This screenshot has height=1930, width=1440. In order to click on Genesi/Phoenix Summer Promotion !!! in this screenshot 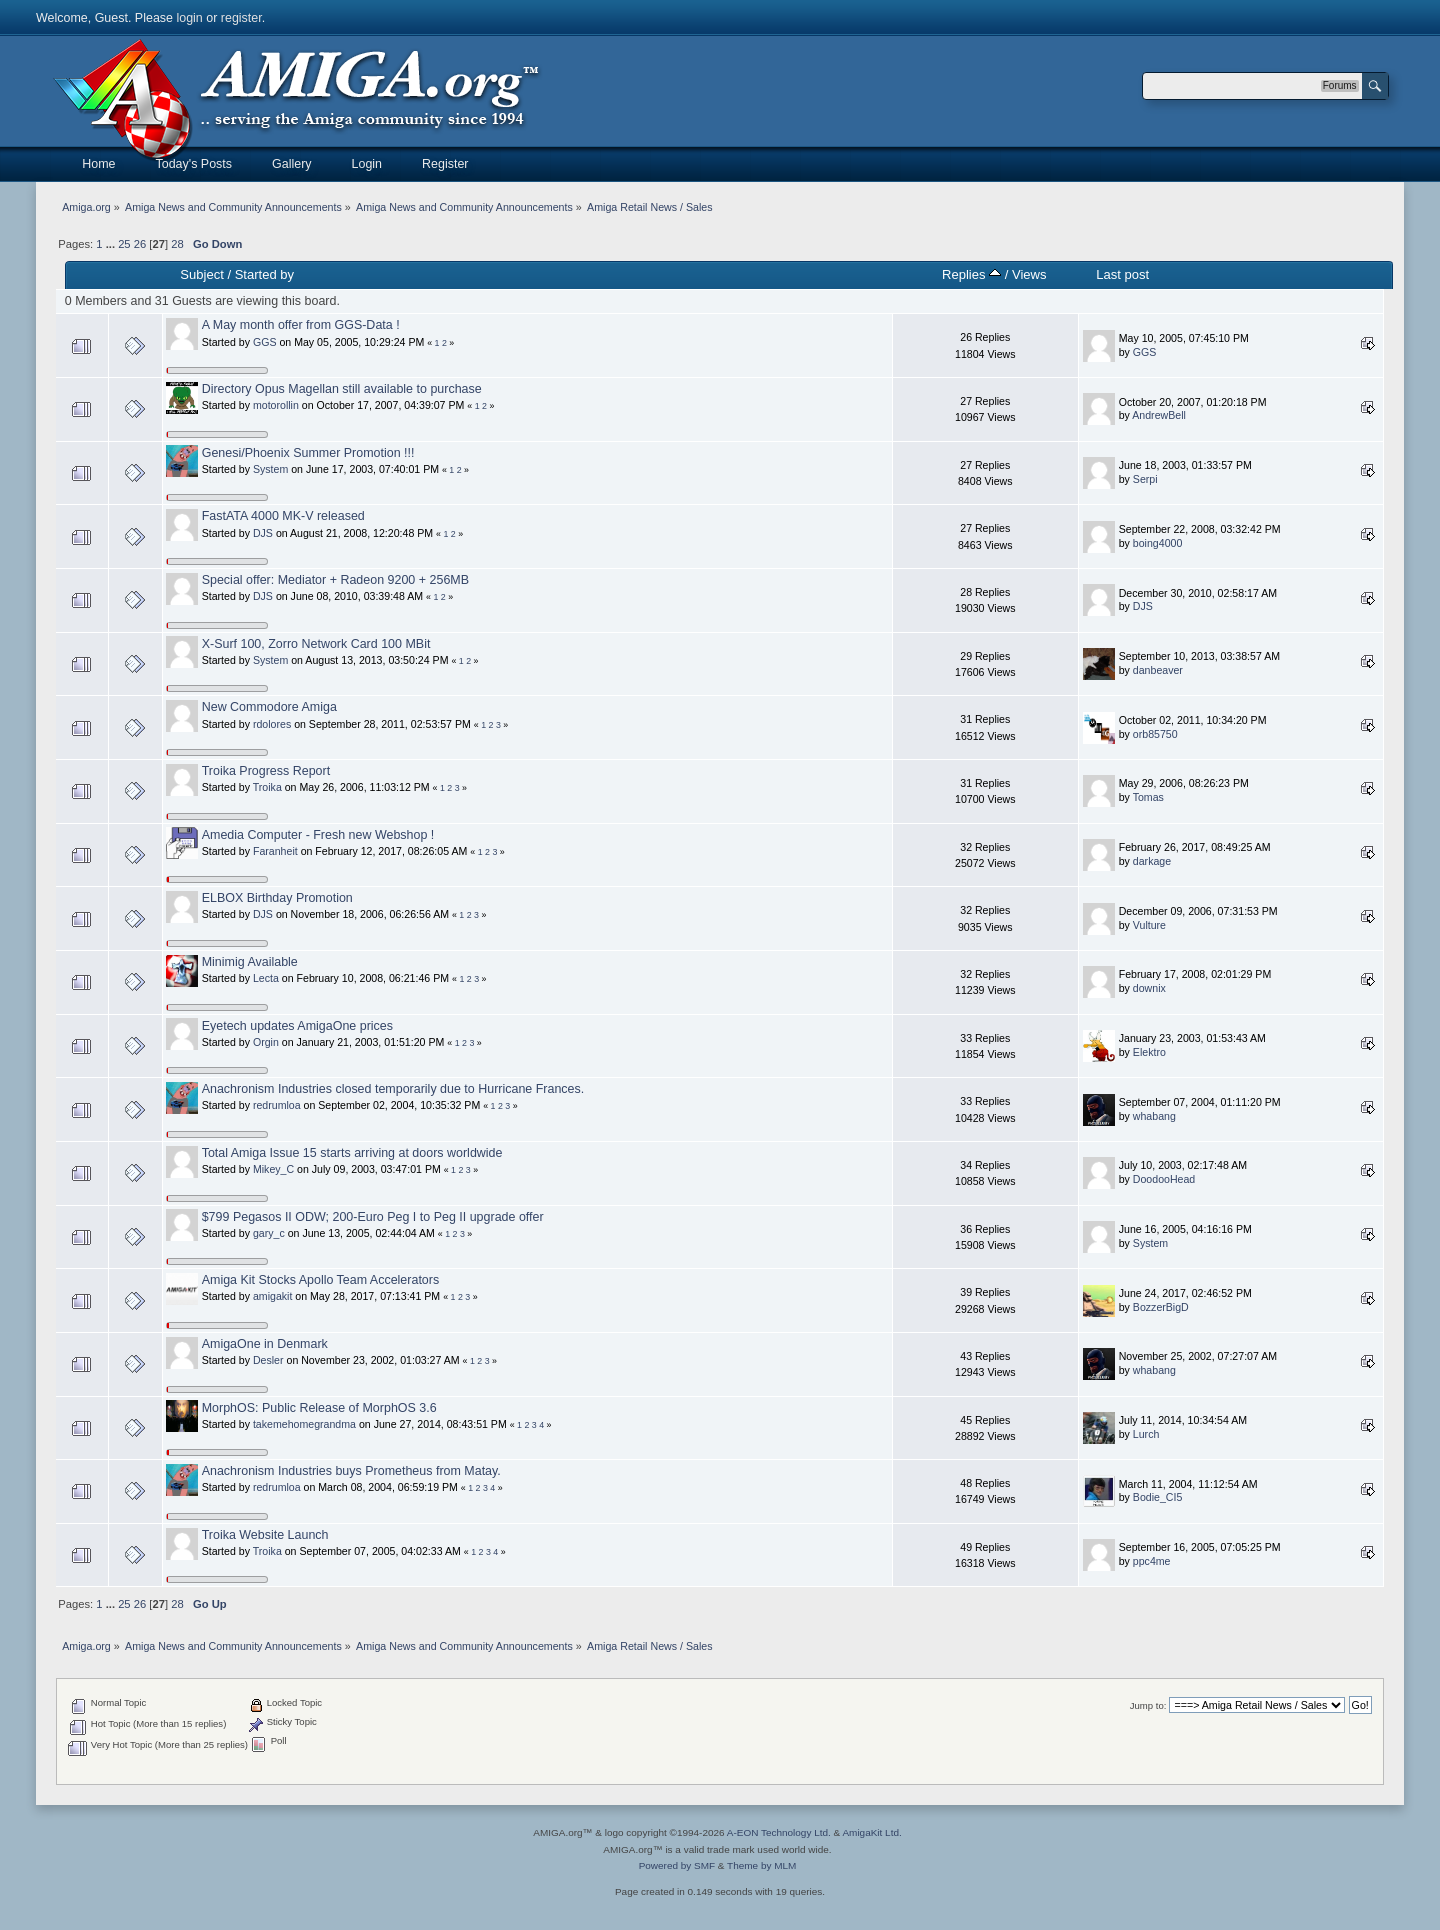, I will do `click(308, 453)`.